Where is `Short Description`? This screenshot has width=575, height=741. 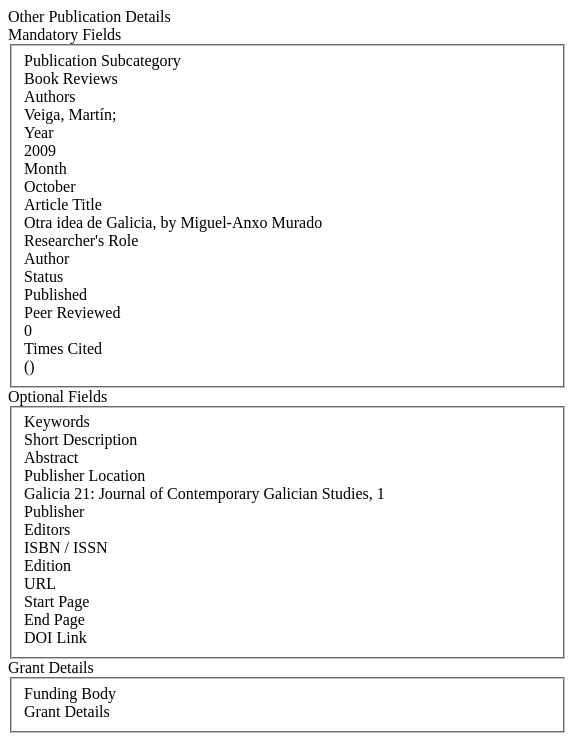
Short Description is located at coordinates (80, 439).